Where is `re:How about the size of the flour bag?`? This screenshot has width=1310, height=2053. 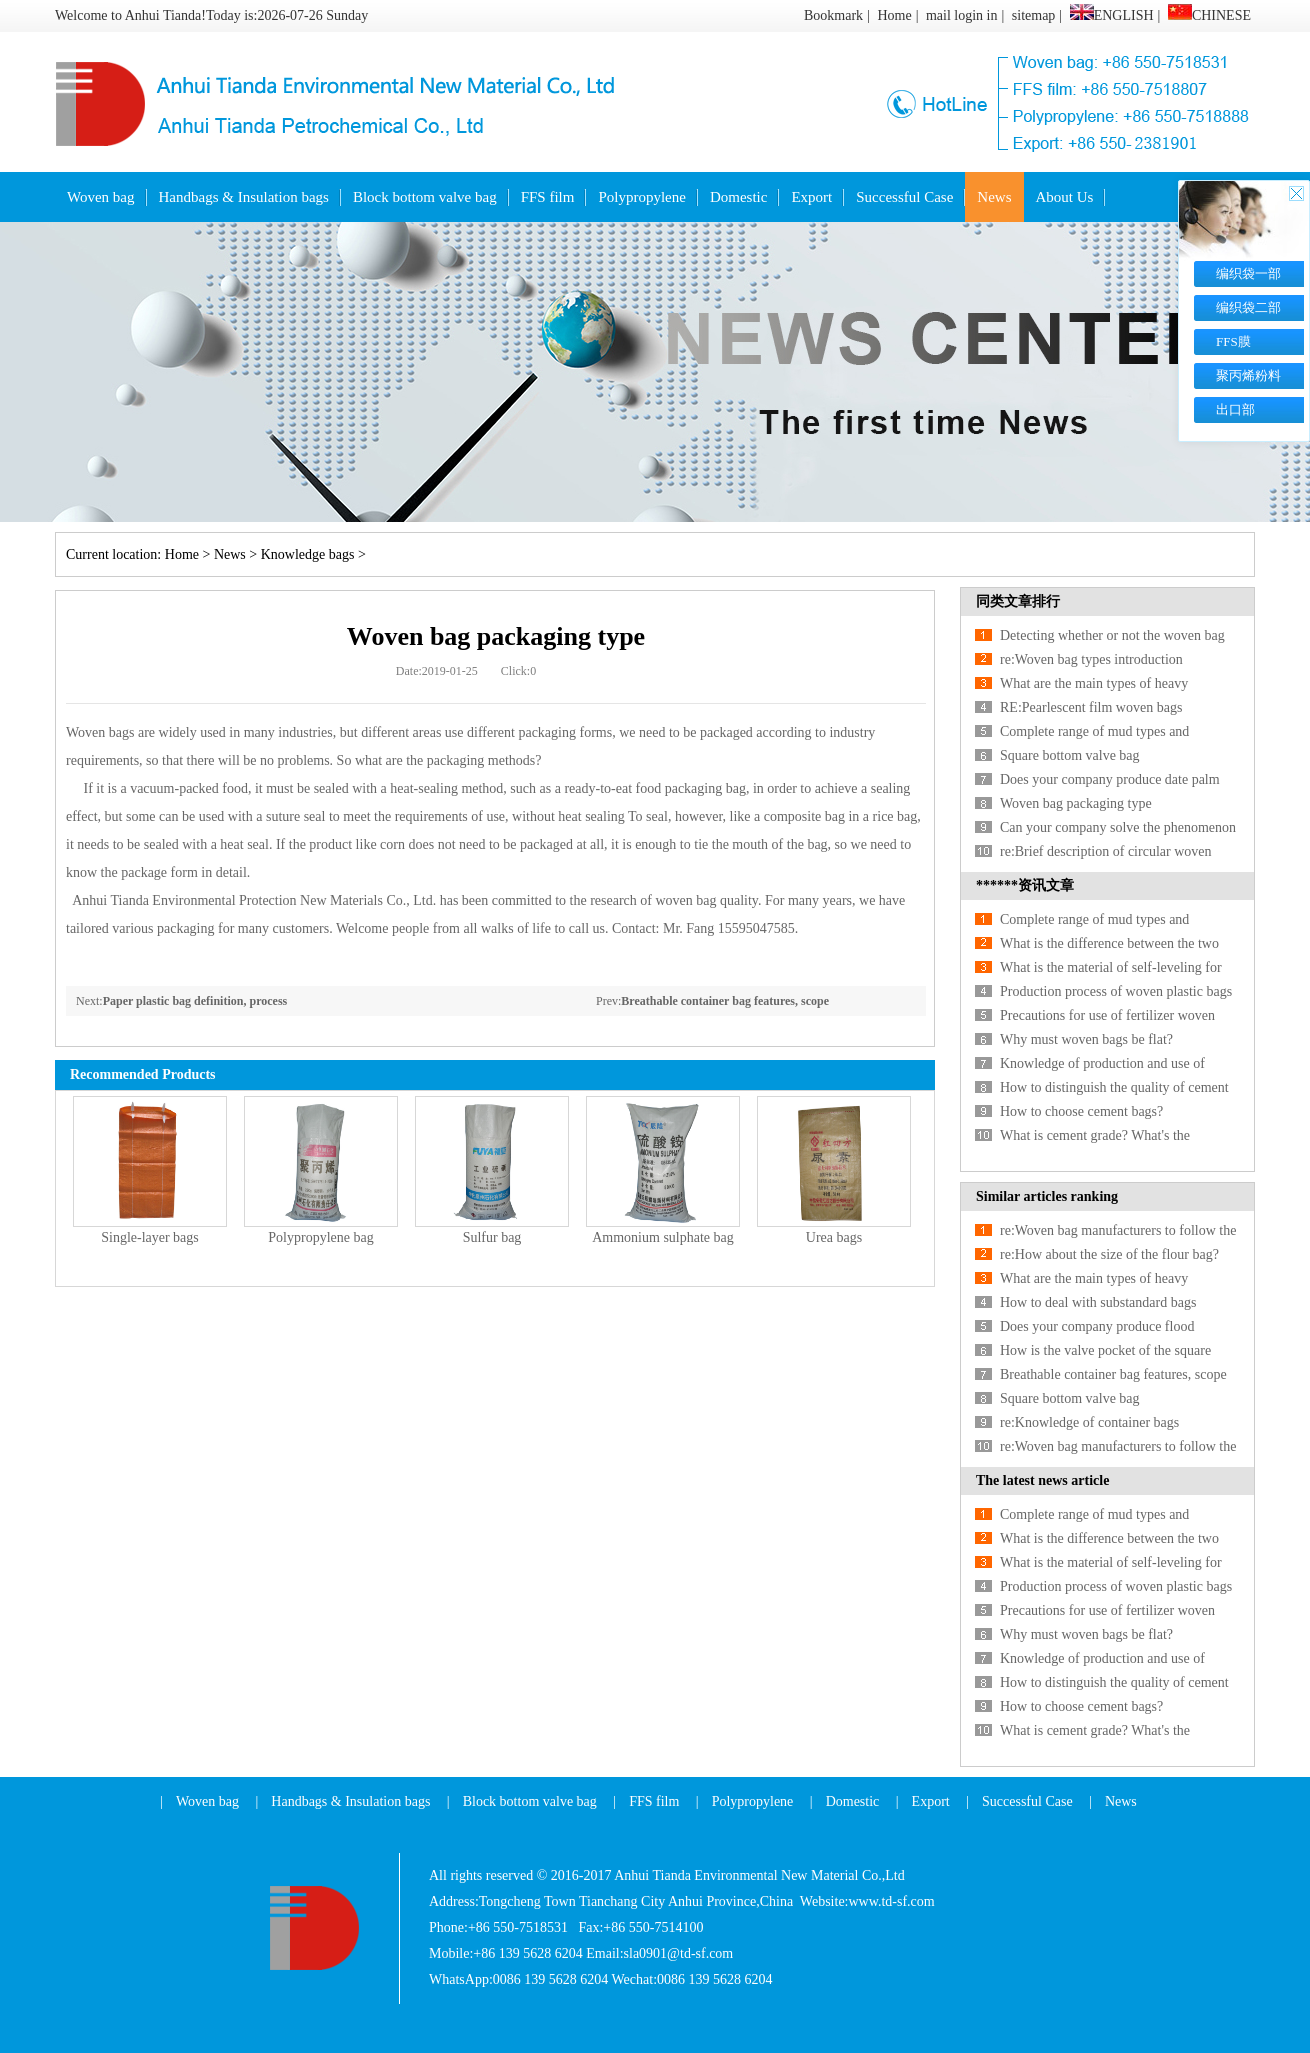
re:How about the size of the flour bag? is located at coordinates (1109, 1254).